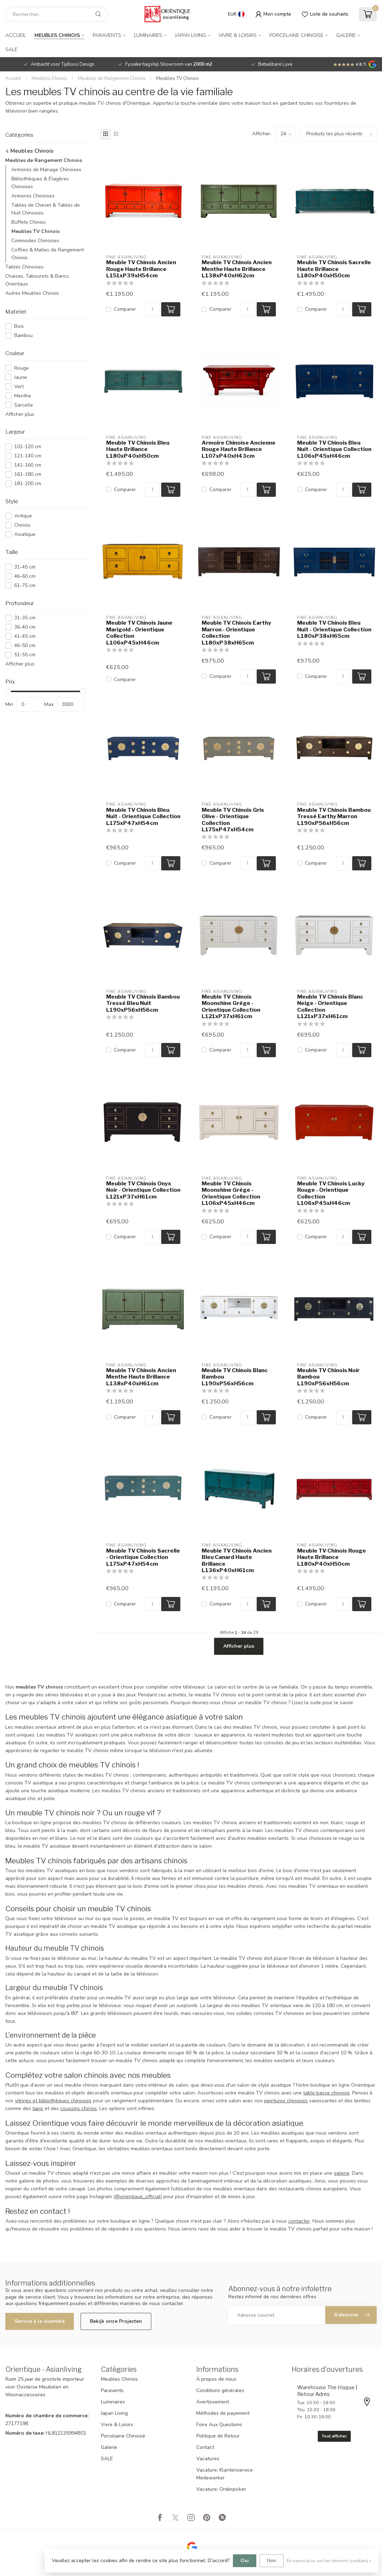  I want to click on Meubles de Rangement Chinois, so click(112, 78).